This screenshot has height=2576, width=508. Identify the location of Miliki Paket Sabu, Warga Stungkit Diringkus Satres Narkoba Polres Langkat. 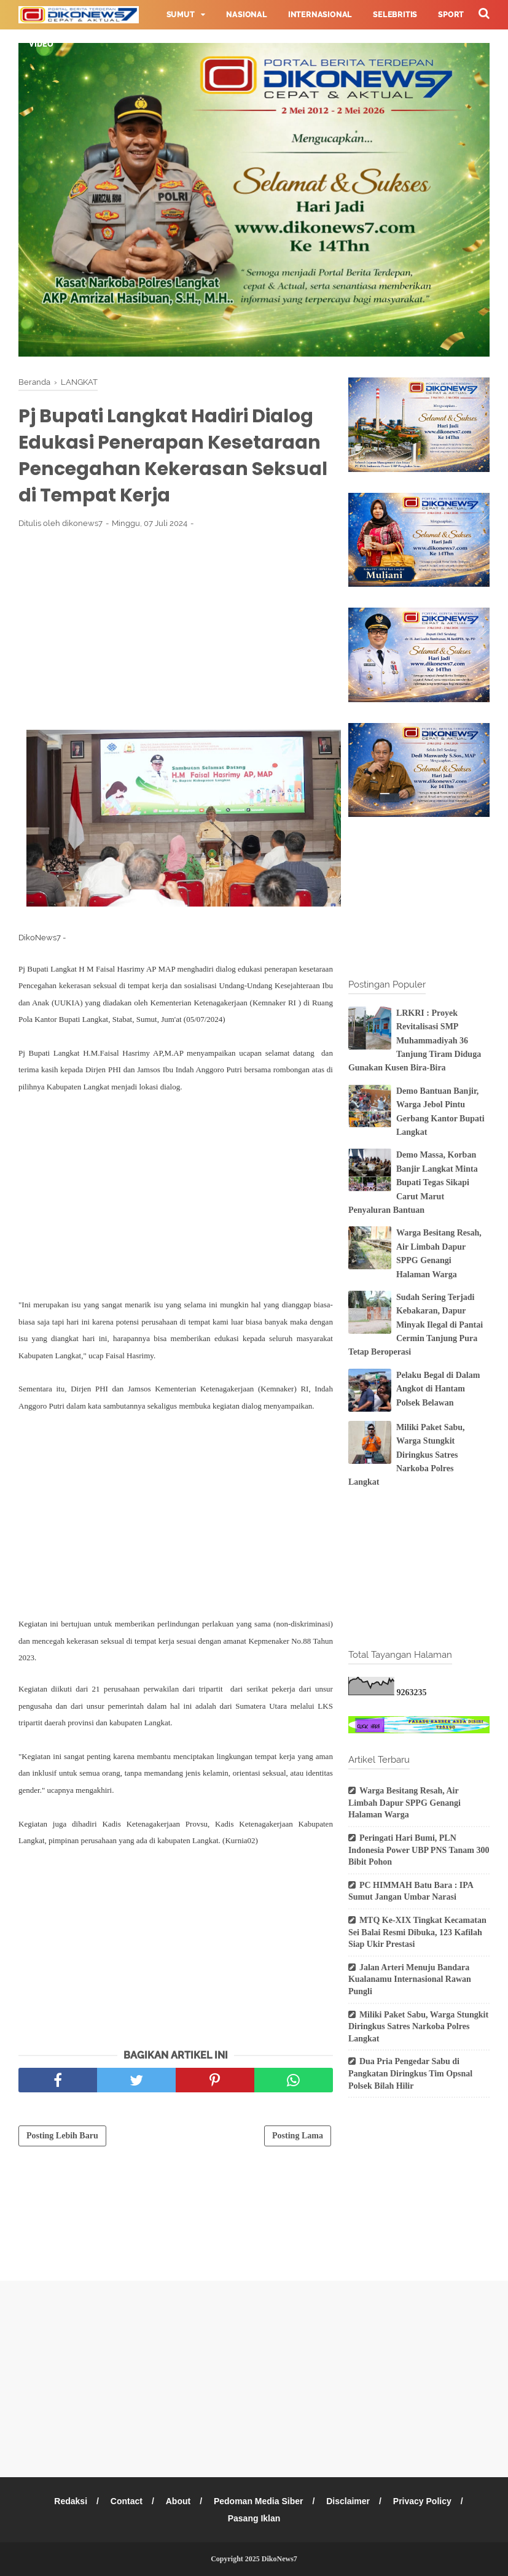
(406, 1455).